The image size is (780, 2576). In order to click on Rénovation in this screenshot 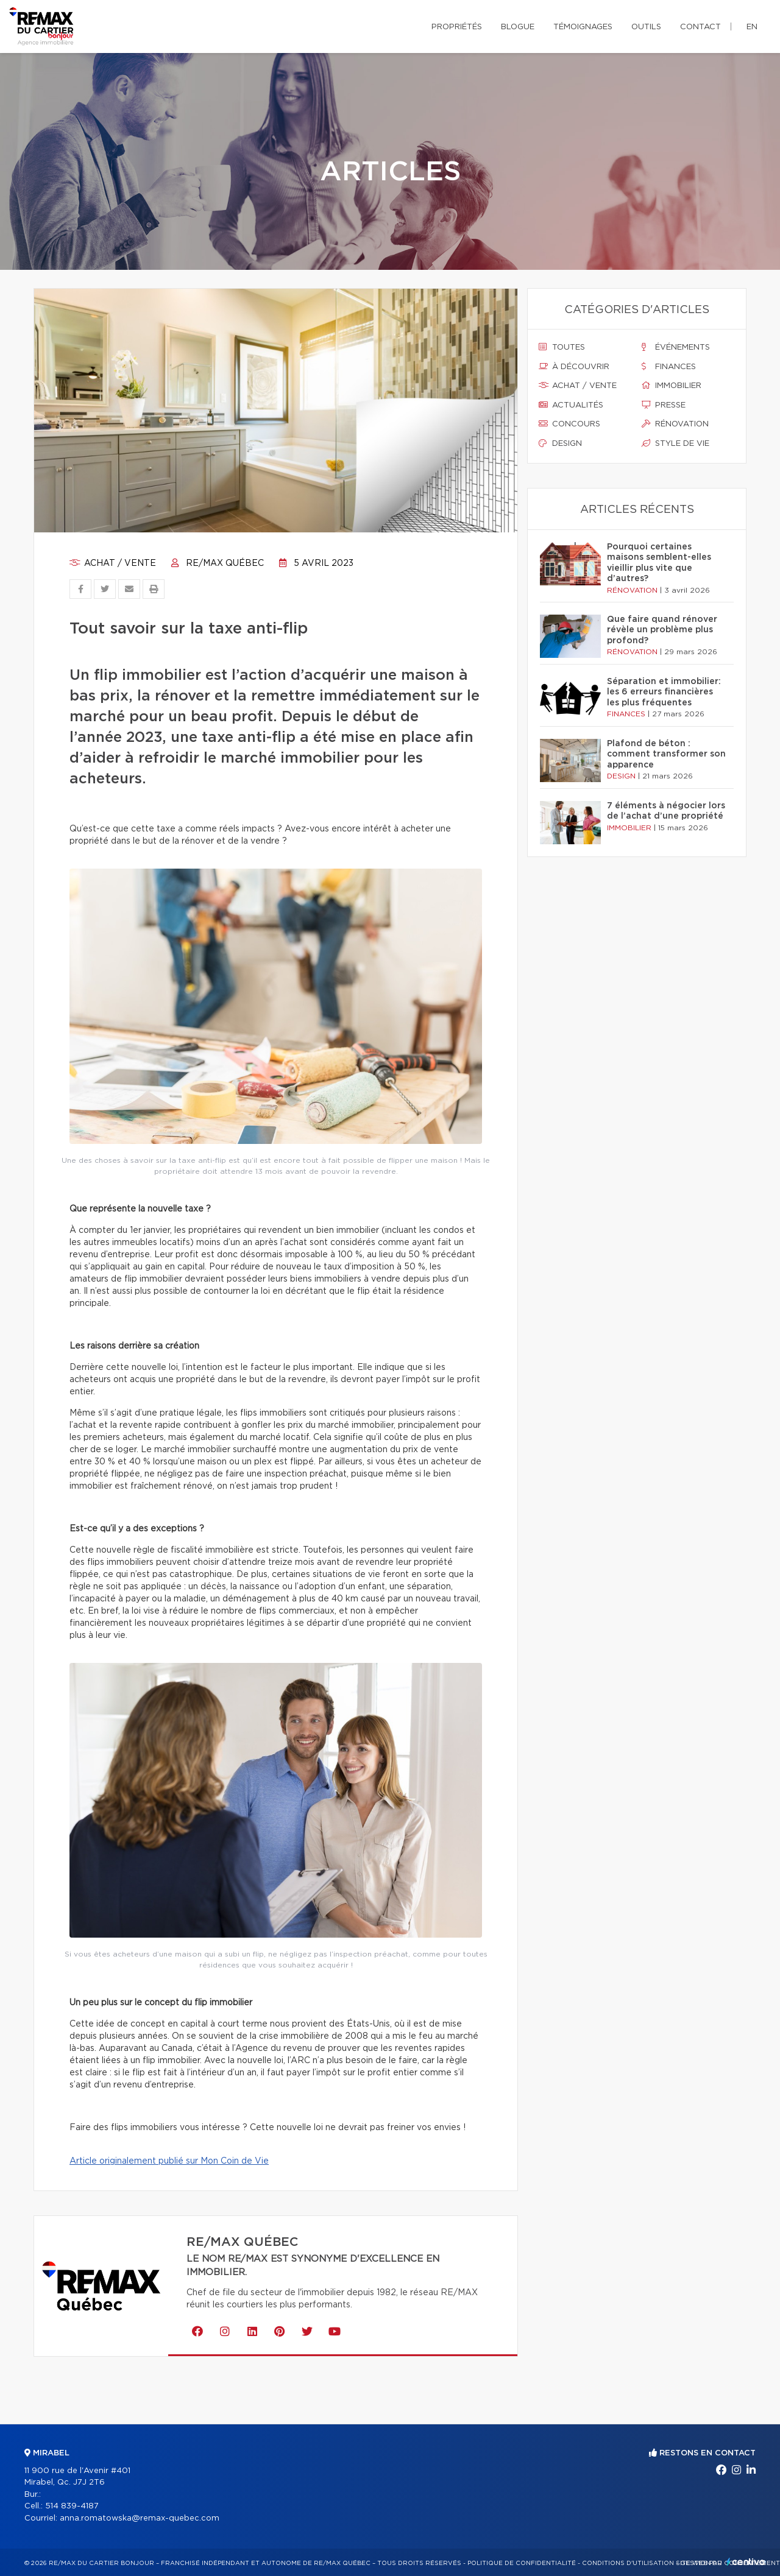, I will do `click(675, 424)`.